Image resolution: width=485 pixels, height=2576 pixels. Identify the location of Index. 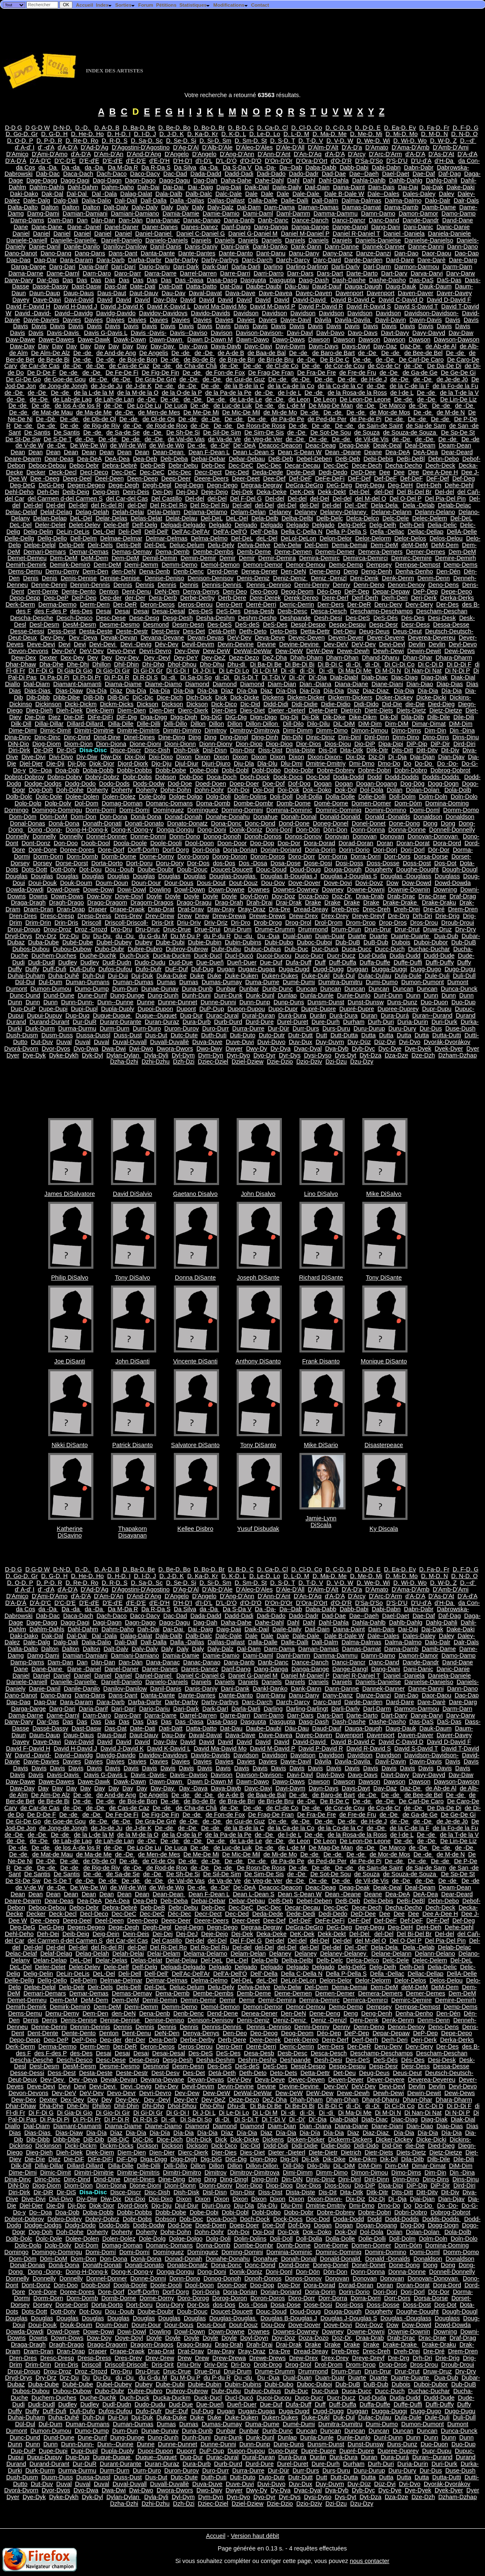
(104, 5).